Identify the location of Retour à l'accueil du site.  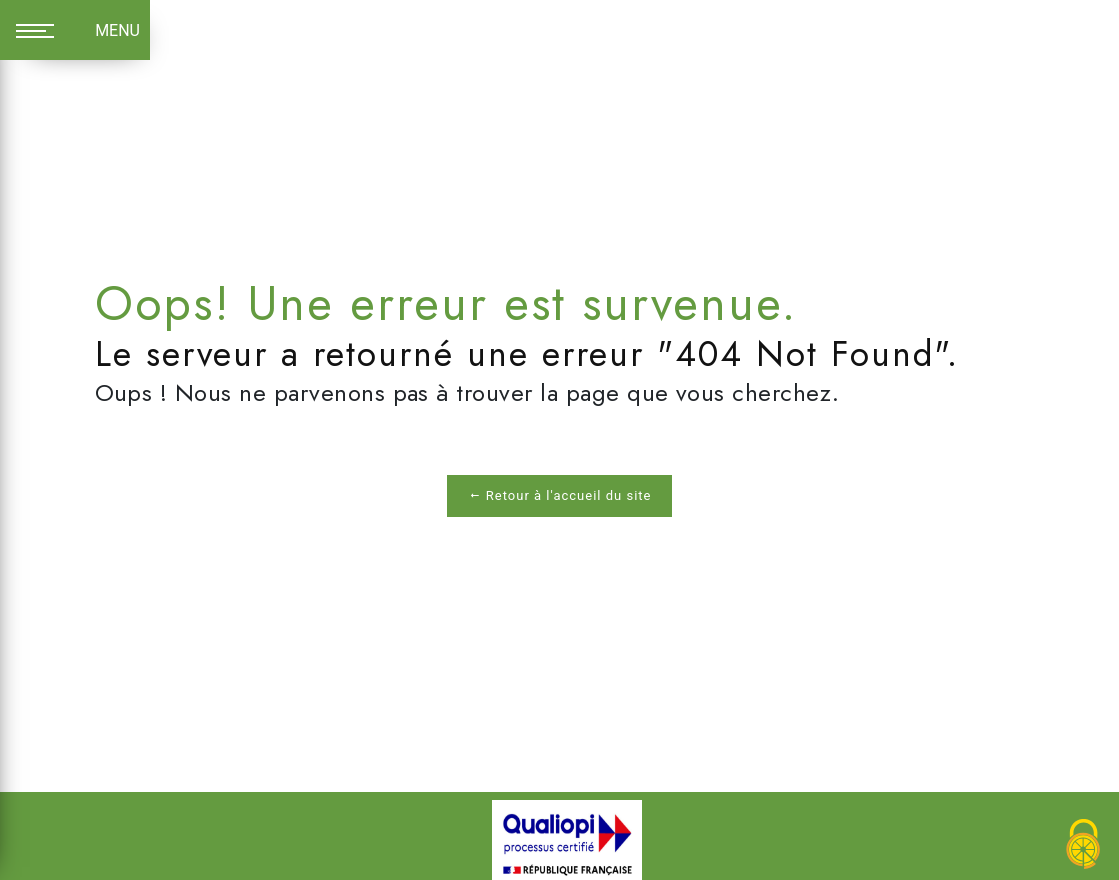
(560, 495).